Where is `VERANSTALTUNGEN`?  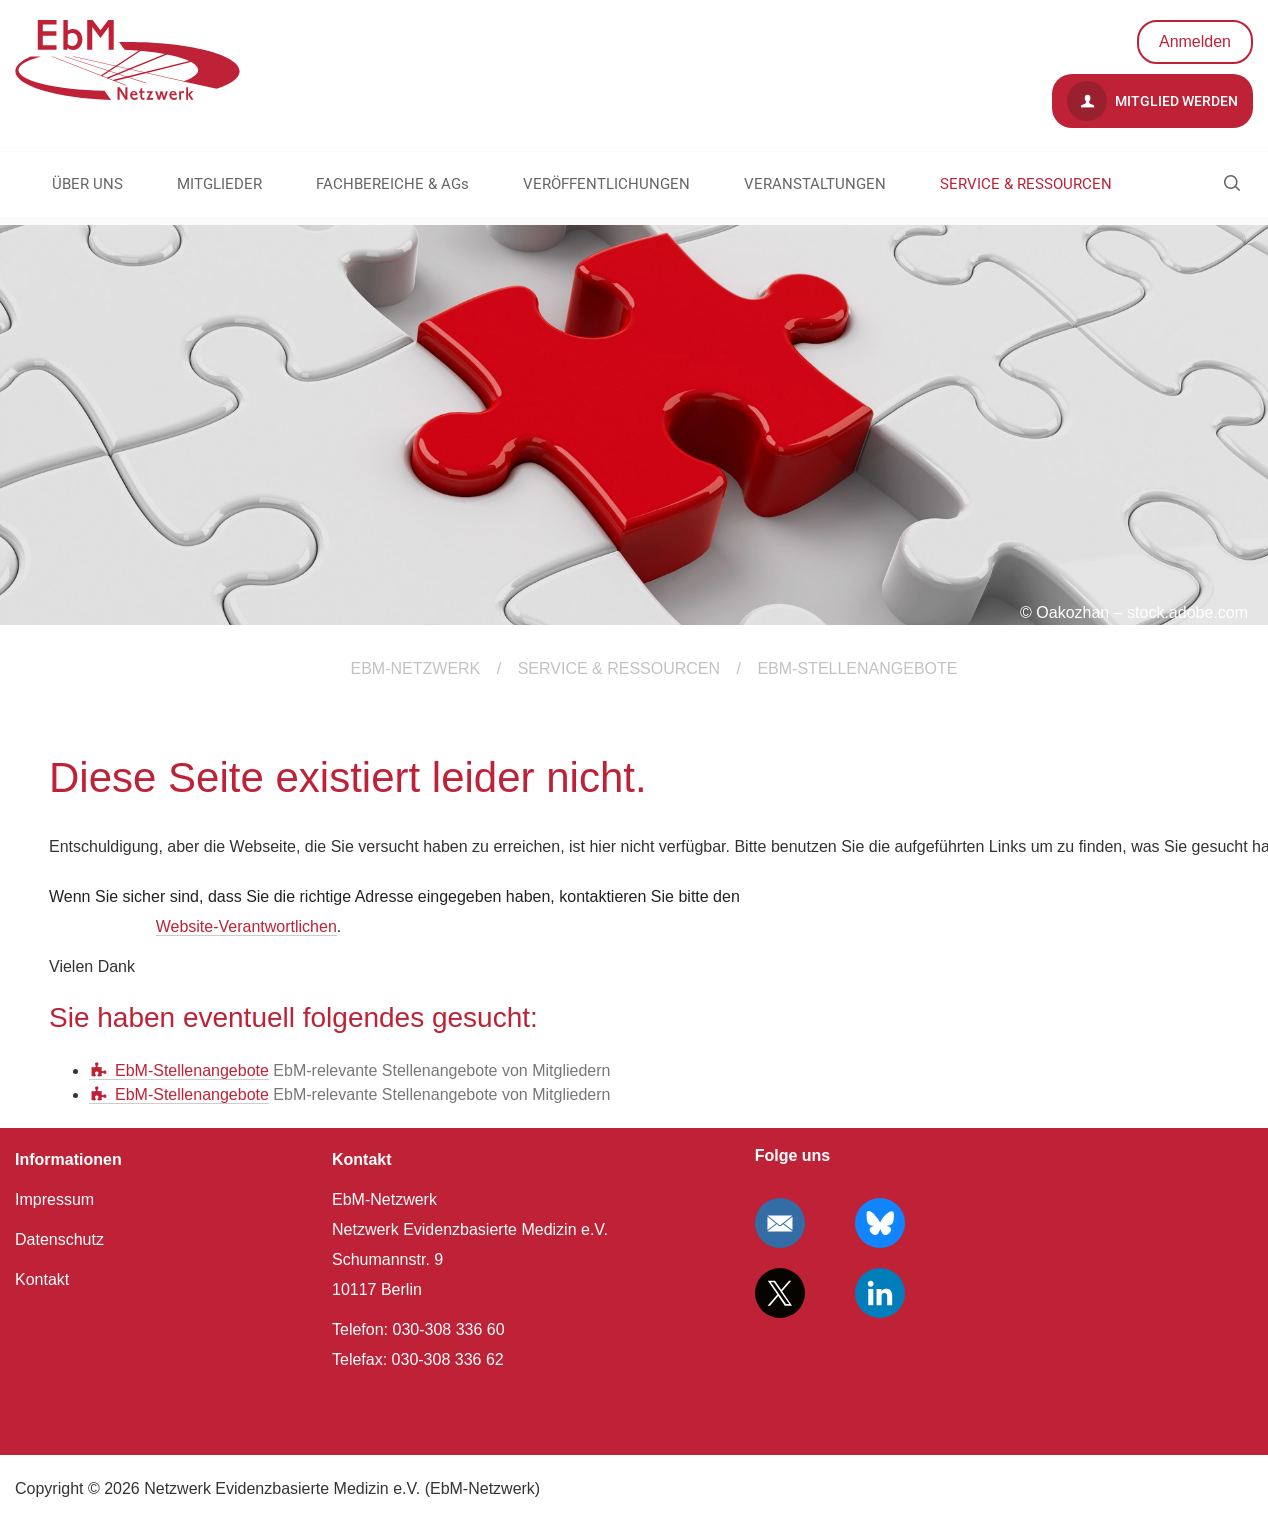 VERANSTALTUNGEN is located at coordinates (815, 184).